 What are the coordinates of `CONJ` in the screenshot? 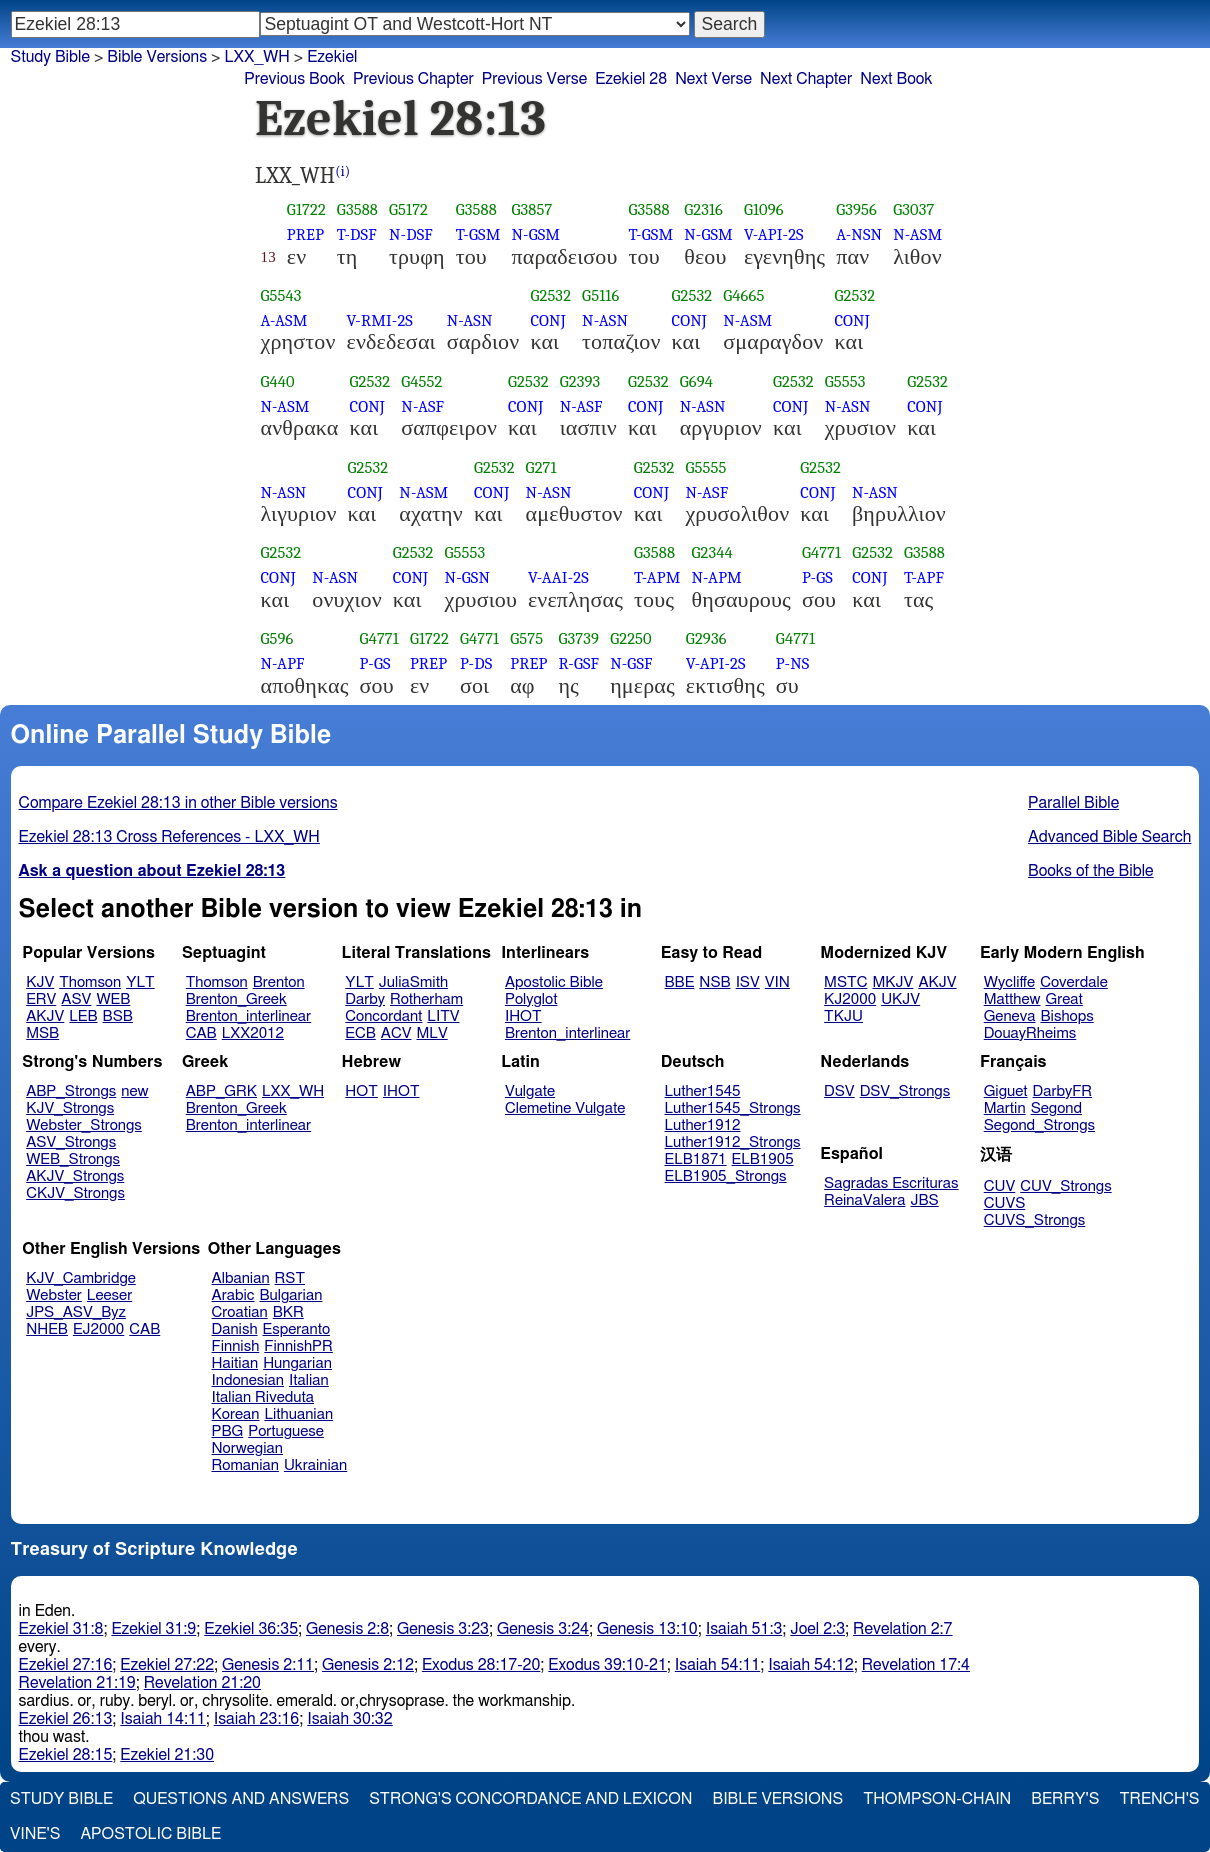 It's located at (547, 320).